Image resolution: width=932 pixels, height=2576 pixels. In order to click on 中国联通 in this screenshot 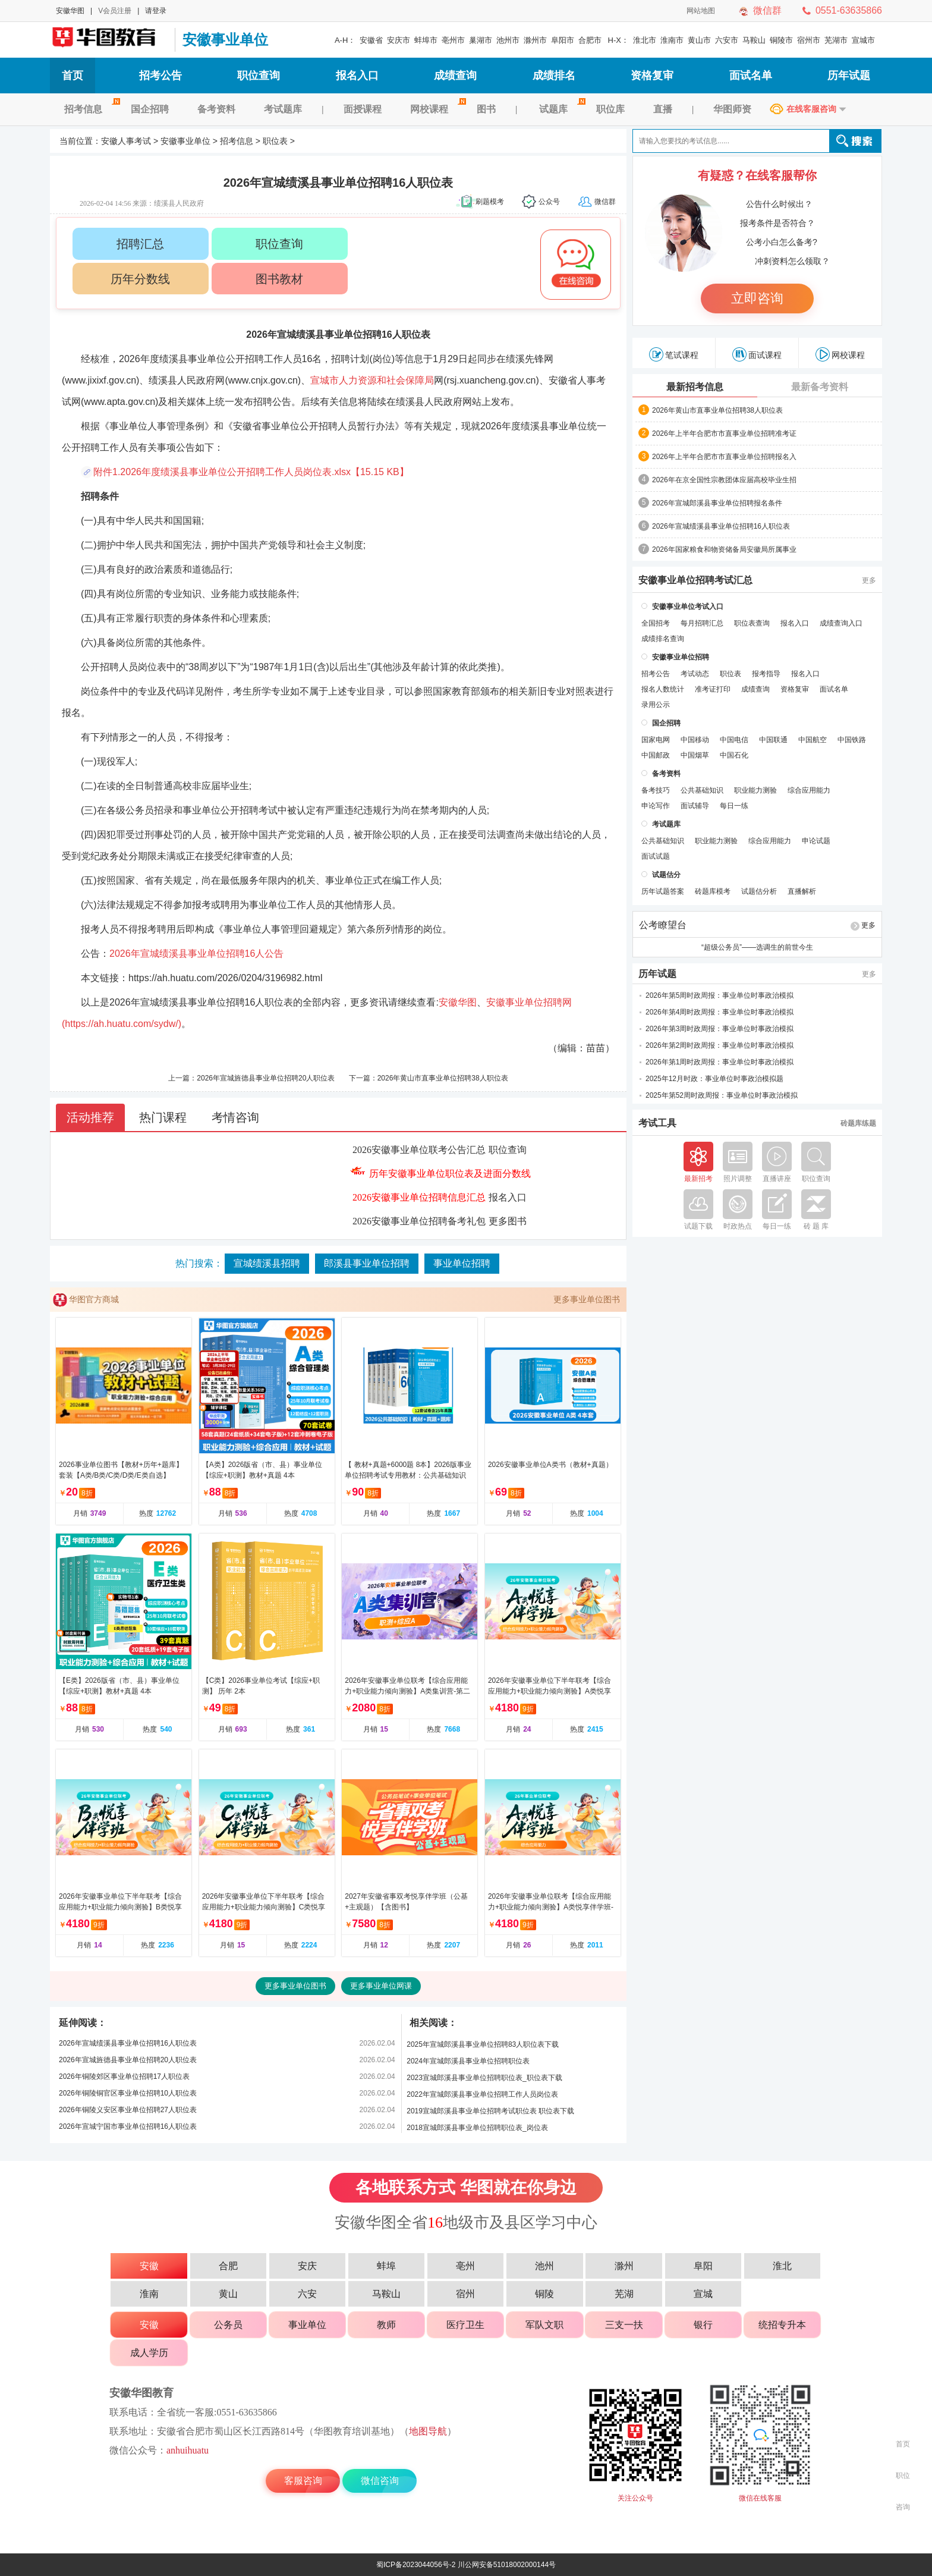, I will do `click(773, 740)`.